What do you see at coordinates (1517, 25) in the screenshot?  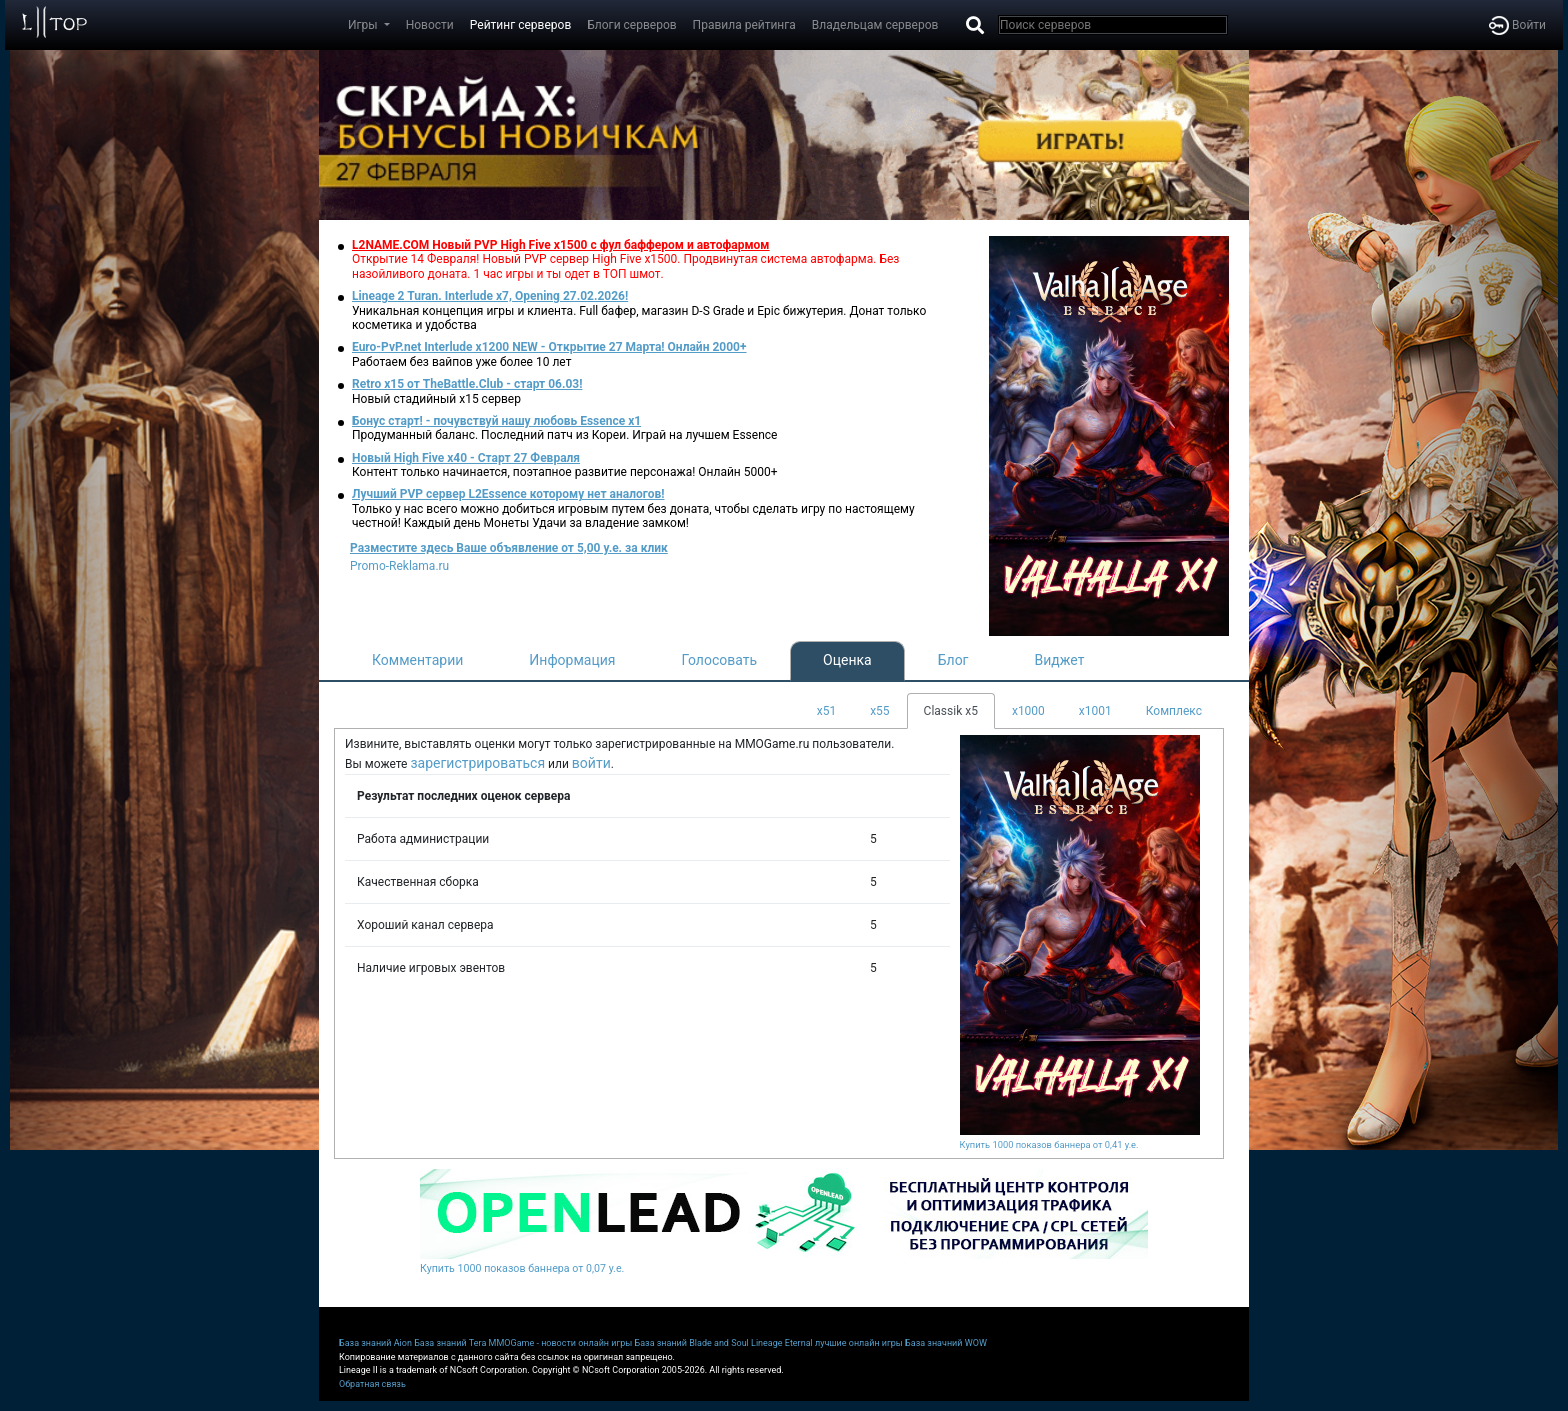 I see `Войти` at bounding box center [1517, 25].